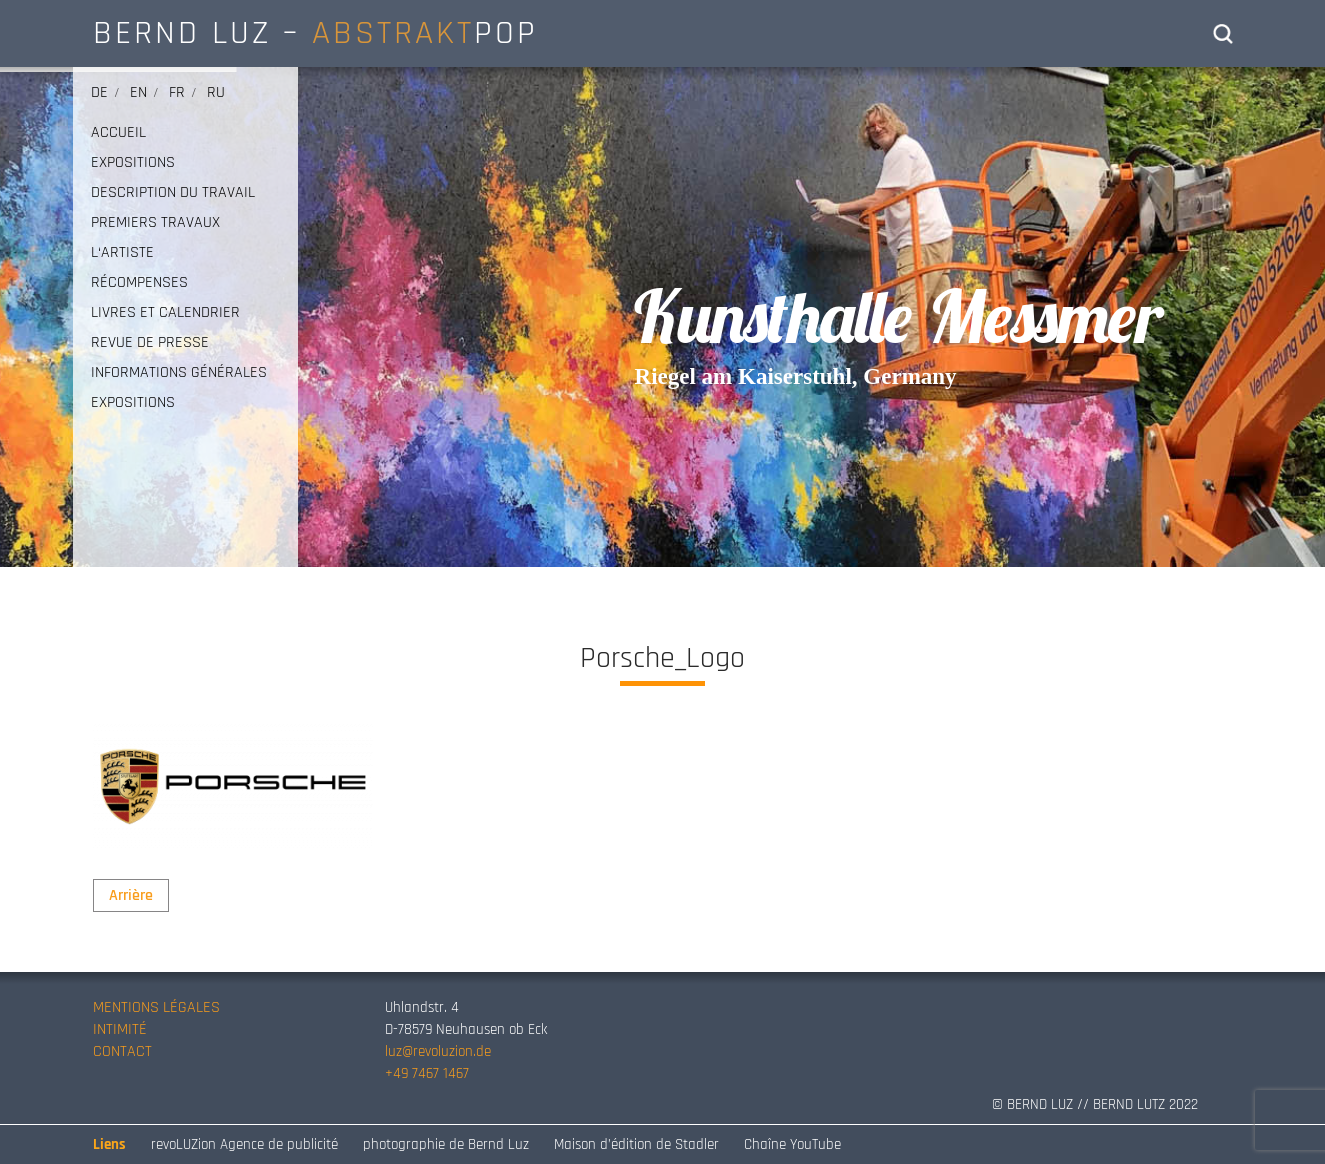  I want to click on INFORMATIONS GÉNÉRALES, so click(179, 373).